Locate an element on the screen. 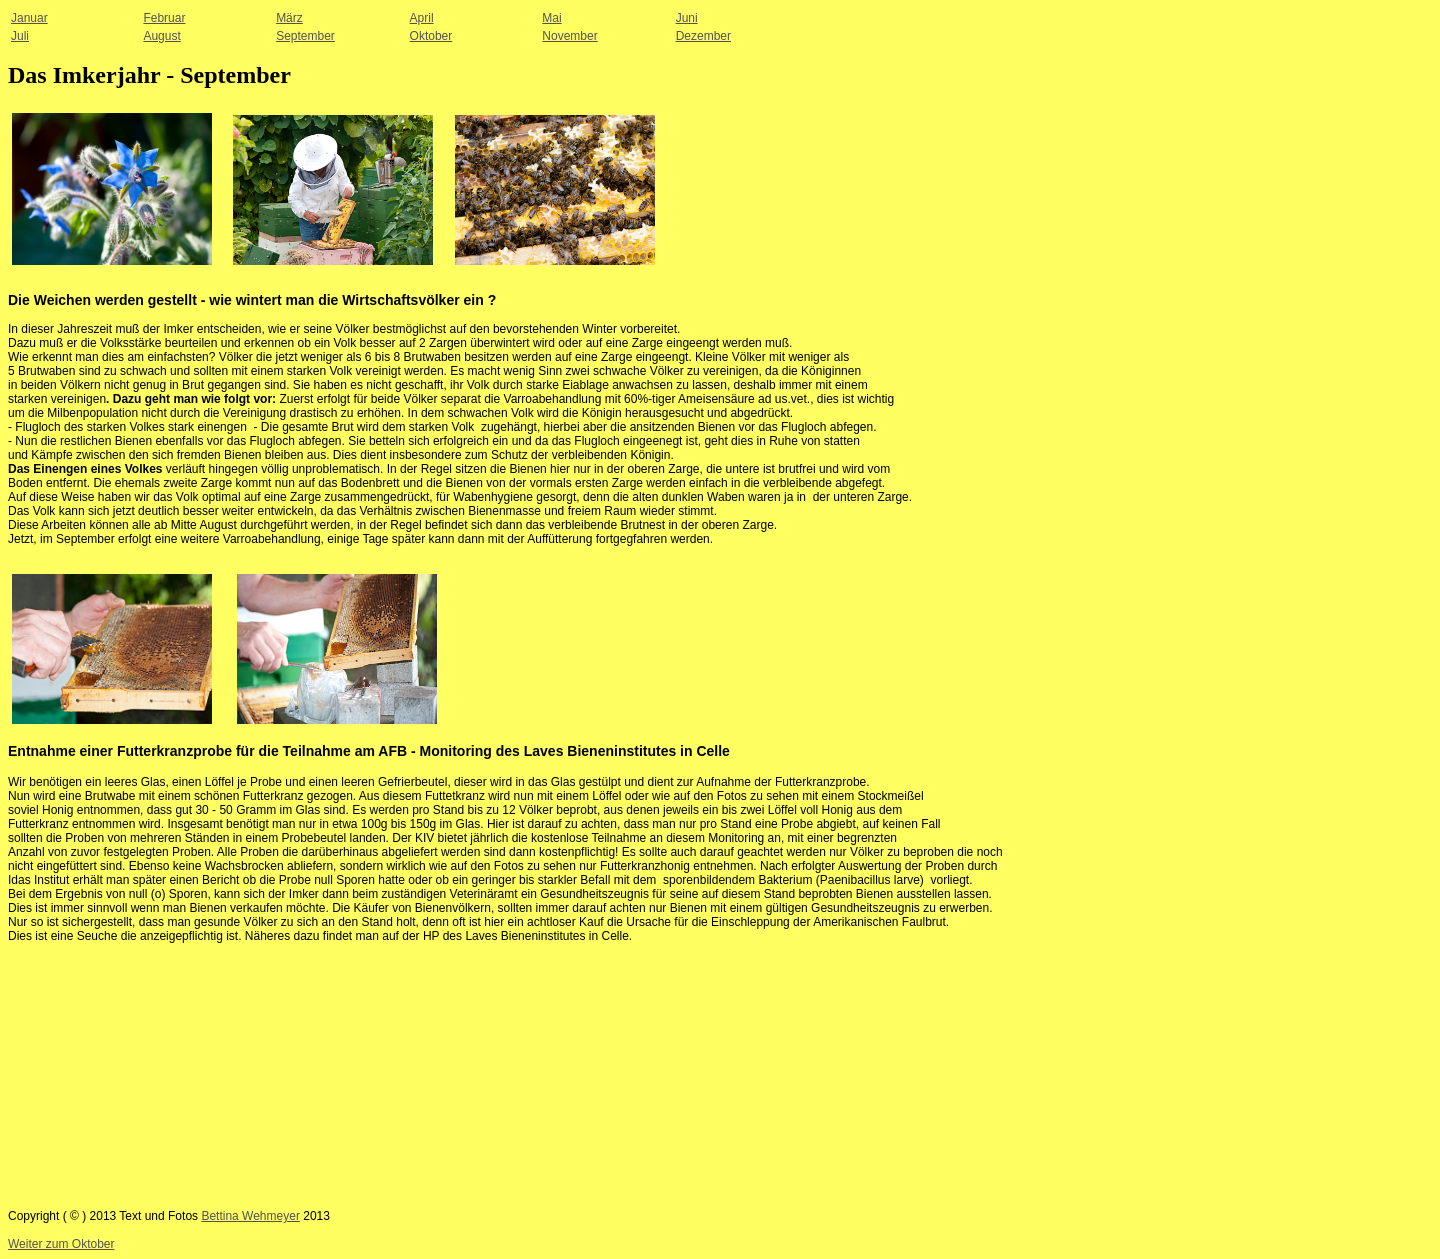 This screenshot has width=1440, height=1259. Januar is located at coordinates (29, 18).